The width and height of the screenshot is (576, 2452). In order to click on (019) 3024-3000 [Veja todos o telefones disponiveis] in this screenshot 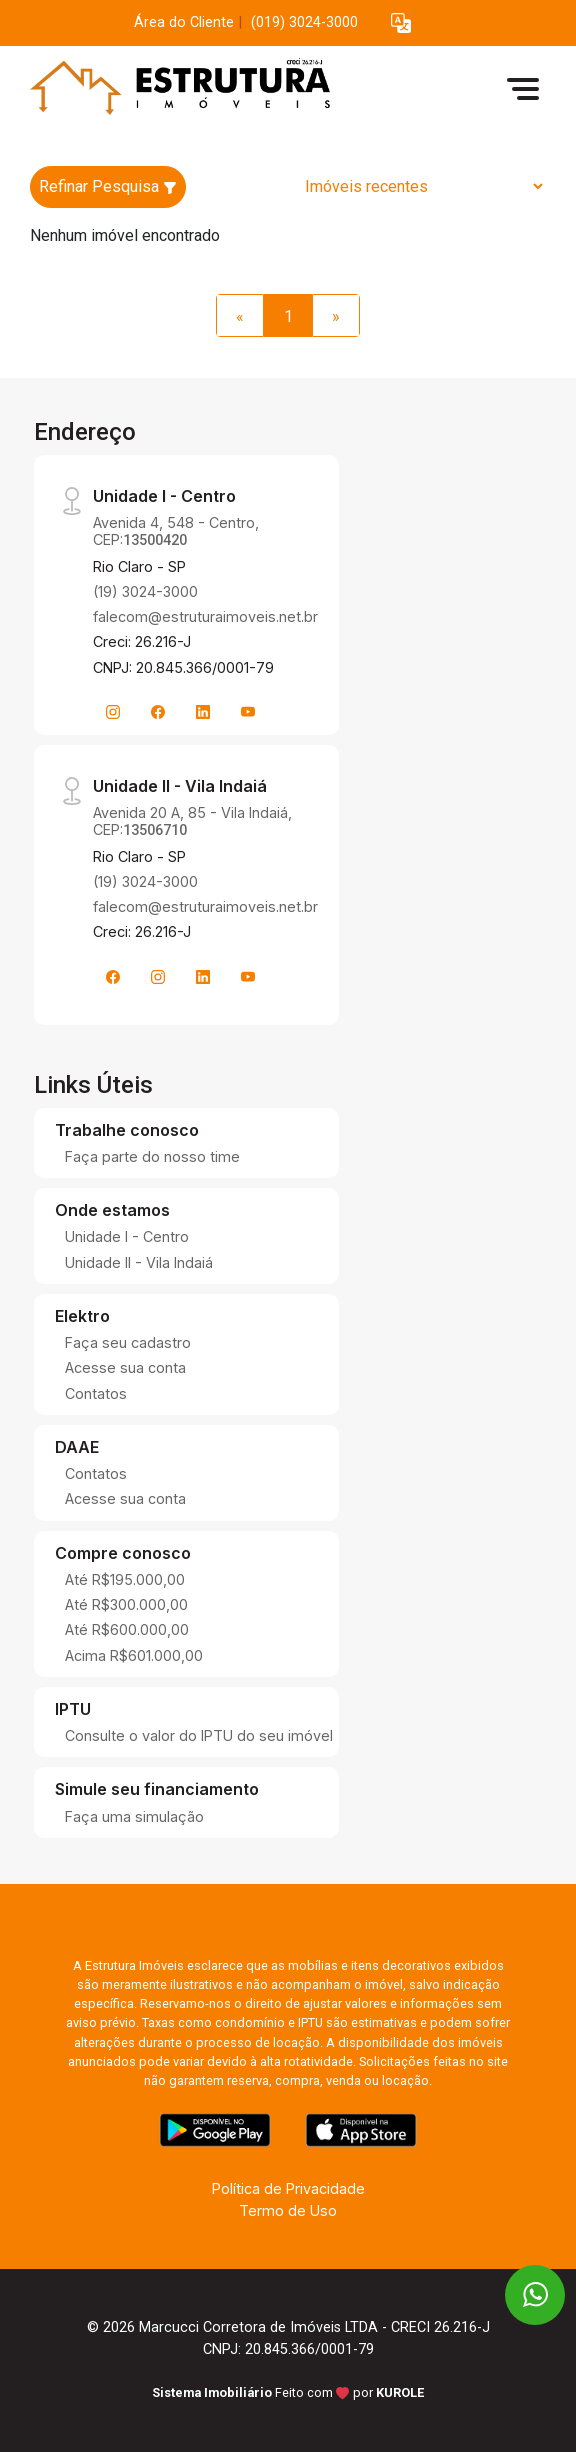, I will do `click(304, 22)`.